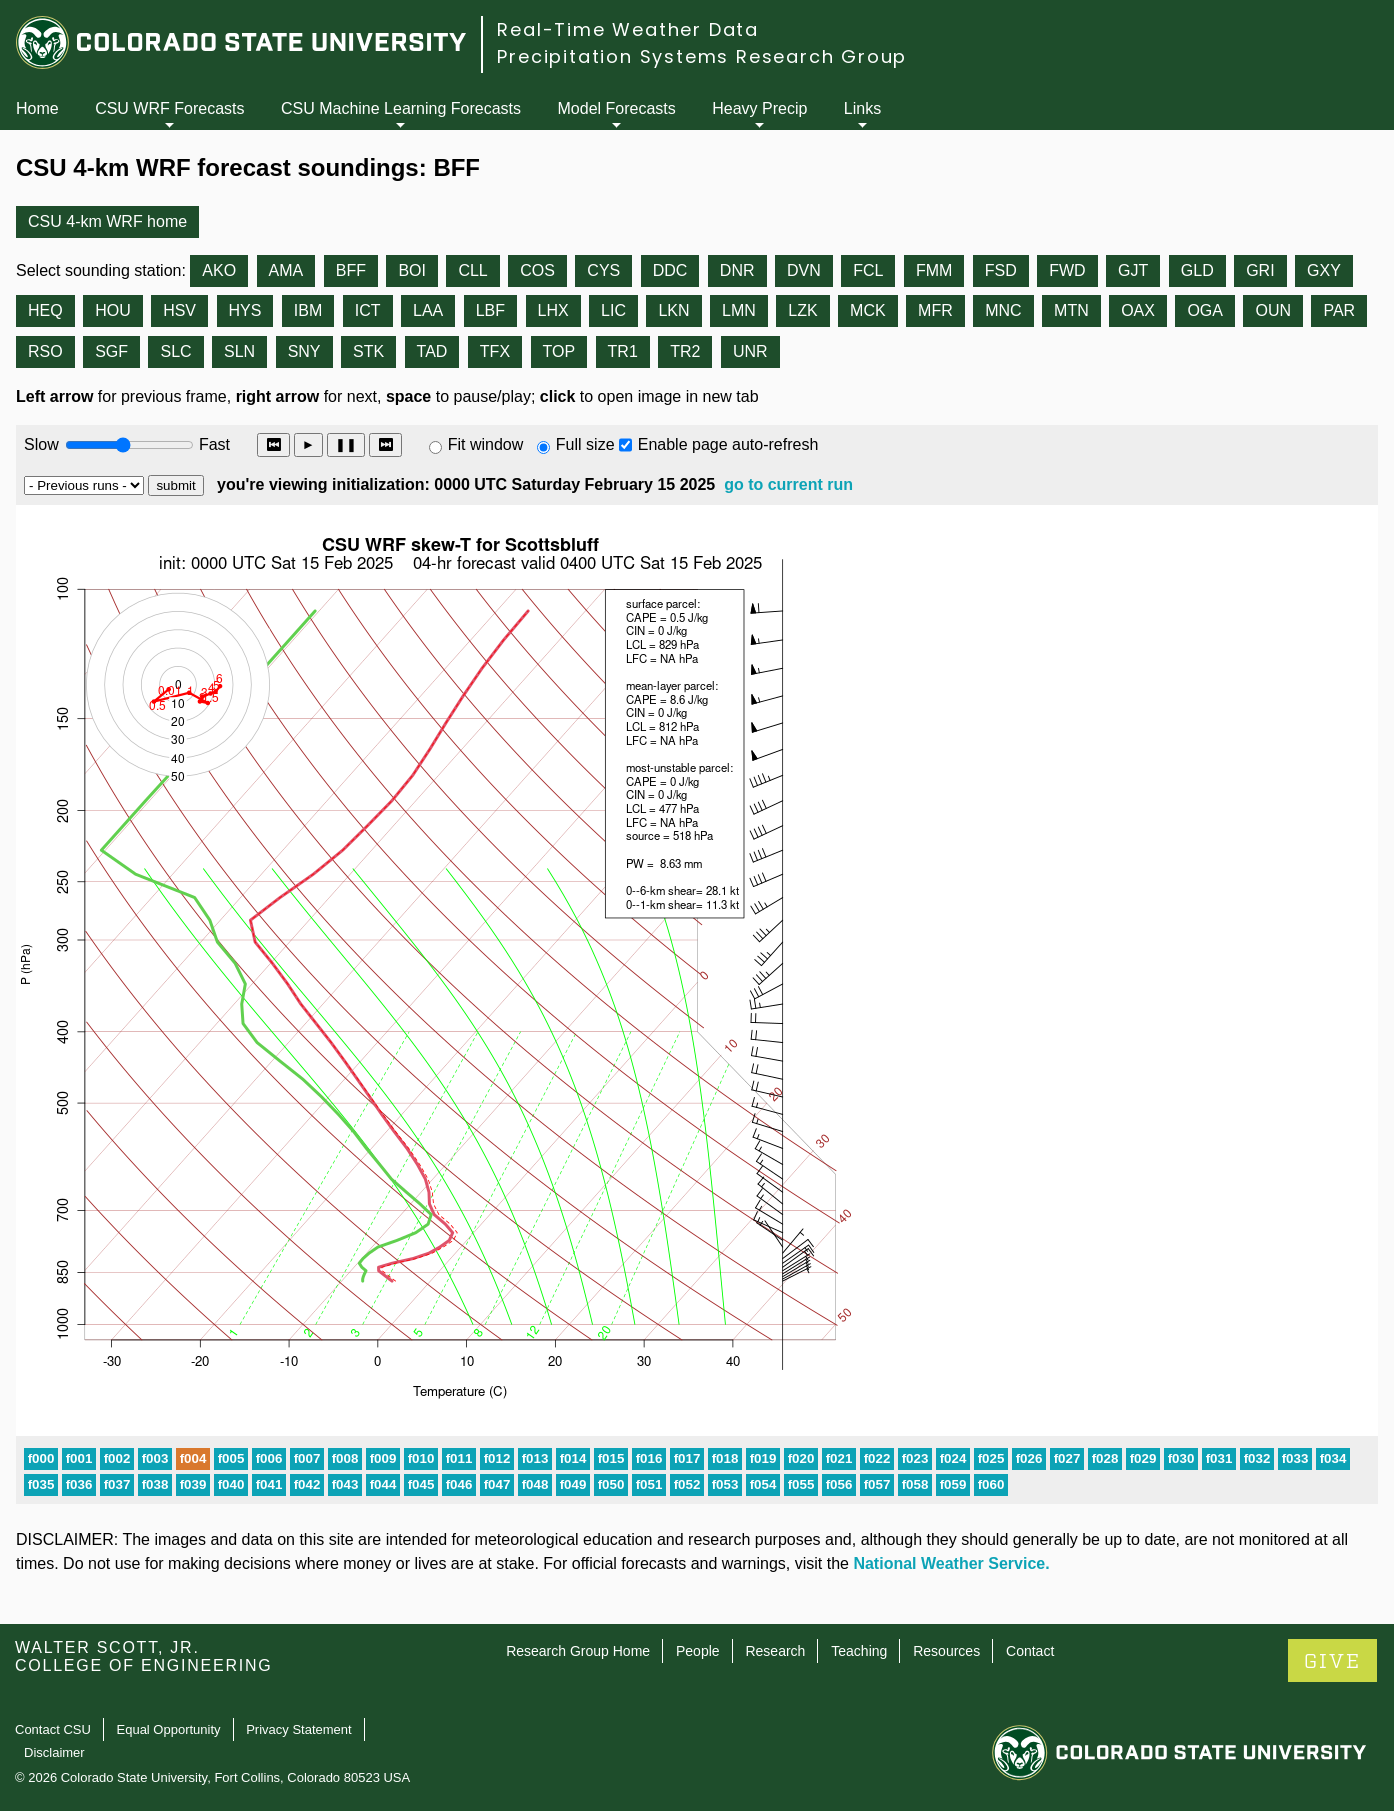 This screenshot has height=1811, width=1394. What do you see at coordinates (868, 310) in the screenshot?
I see `MCK` at bounding box center [868, 310].